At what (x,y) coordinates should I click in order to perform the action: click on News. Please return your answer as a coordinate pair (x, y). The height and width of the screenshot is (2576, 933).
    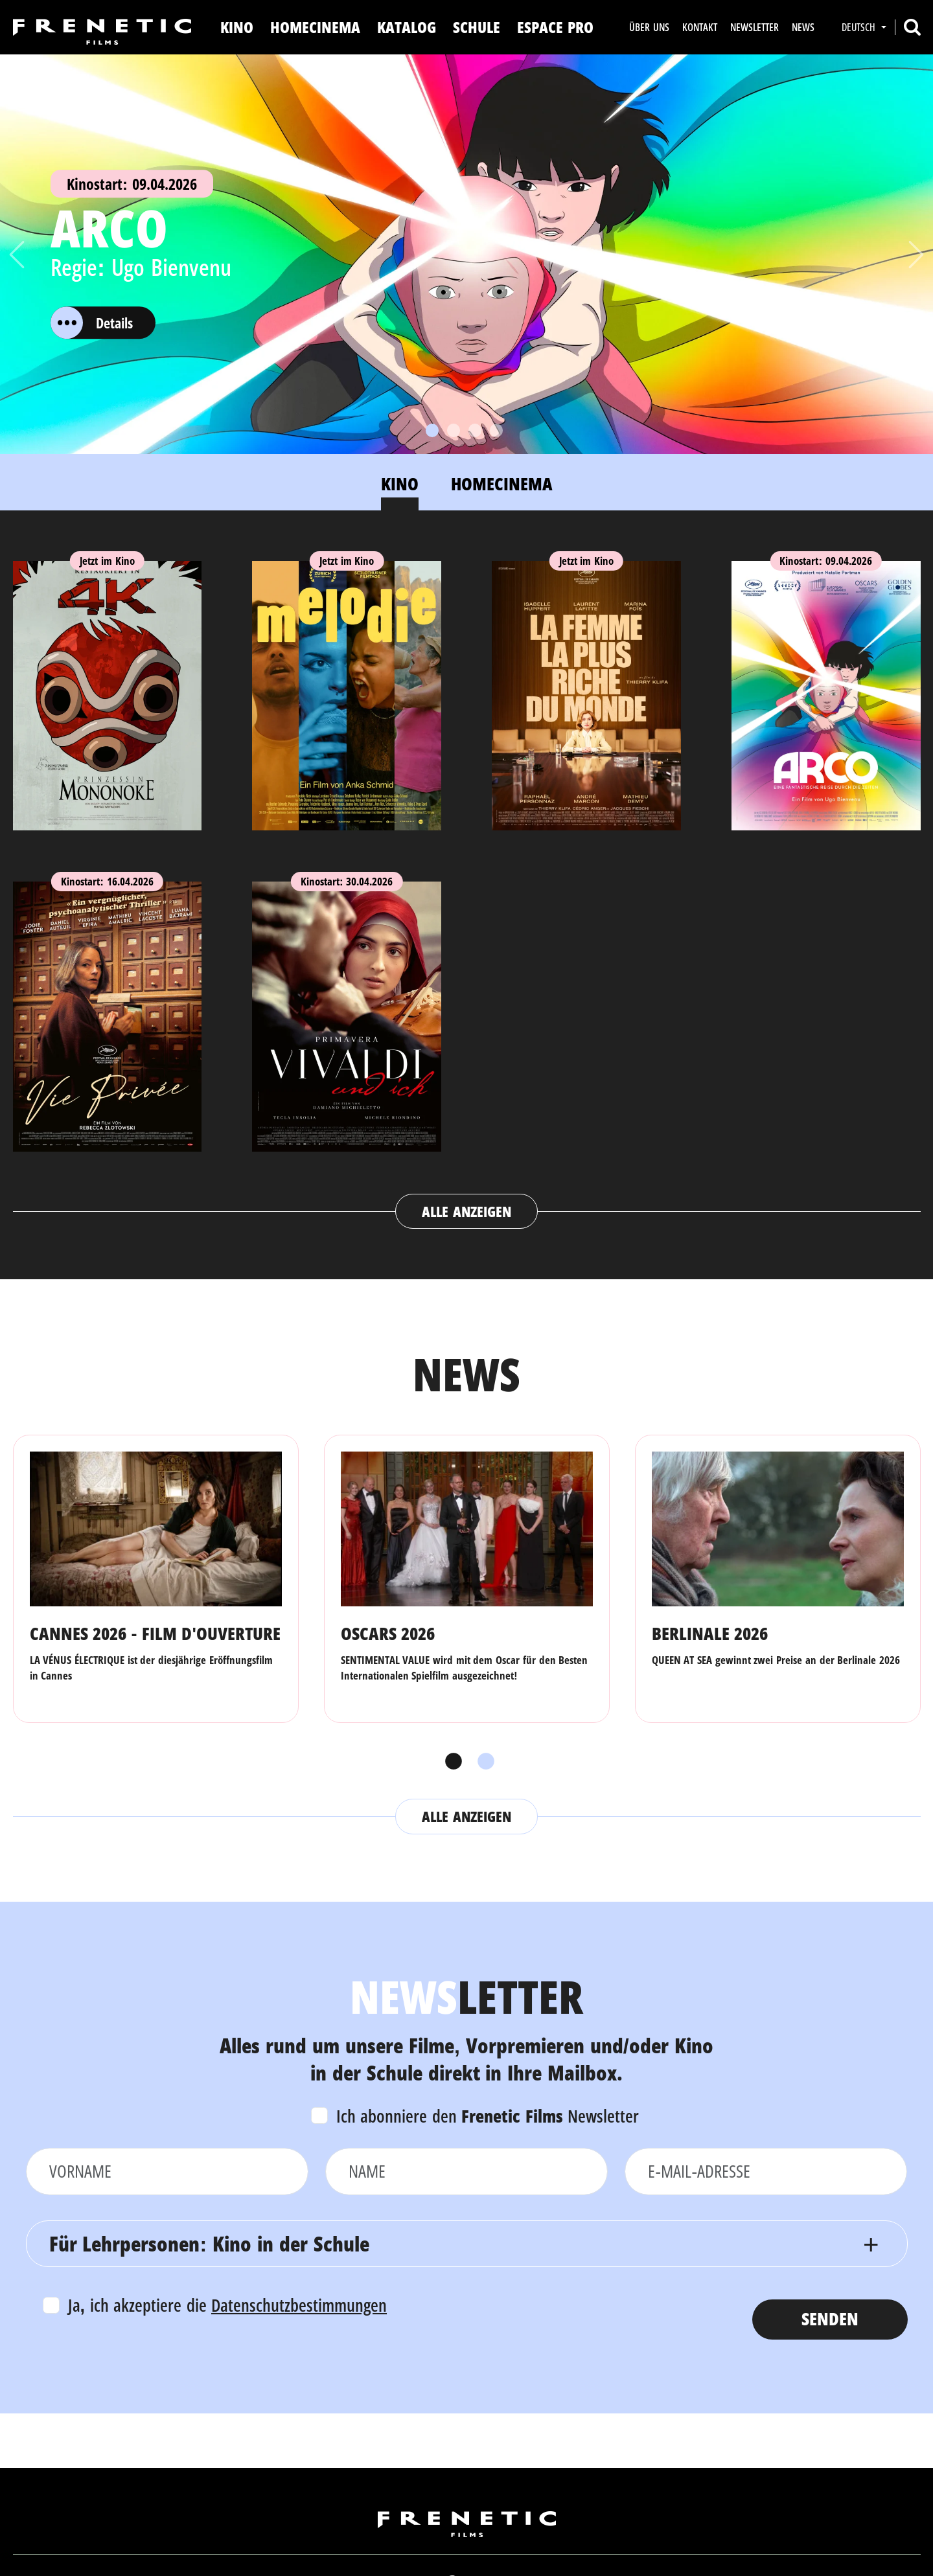
    Looking at the image, I should click on (803, 27).